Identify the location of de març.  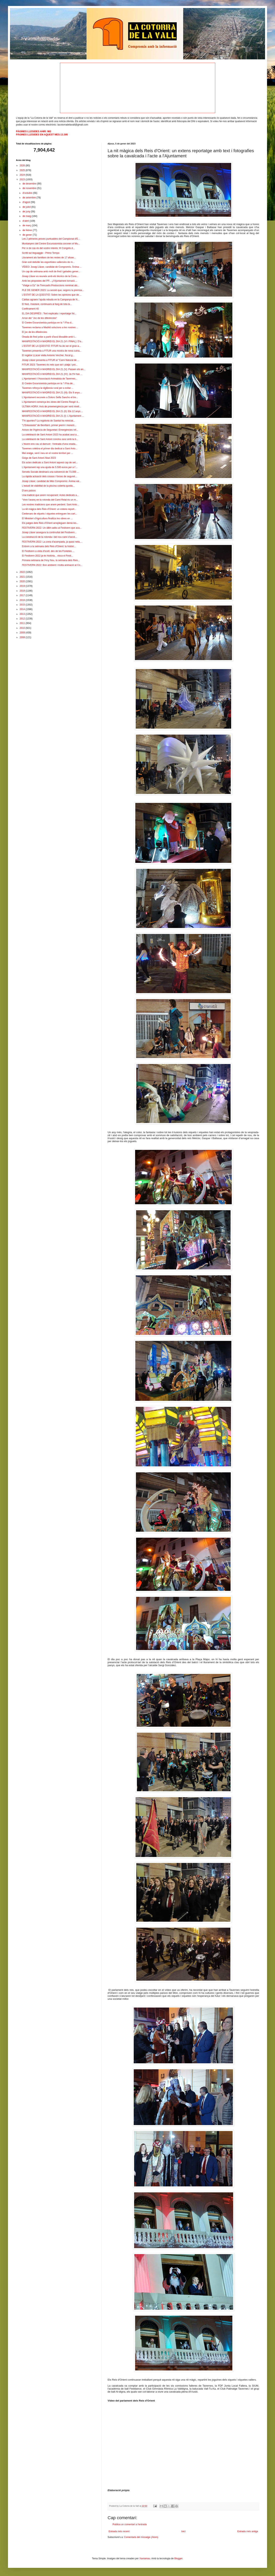
(27, 225).